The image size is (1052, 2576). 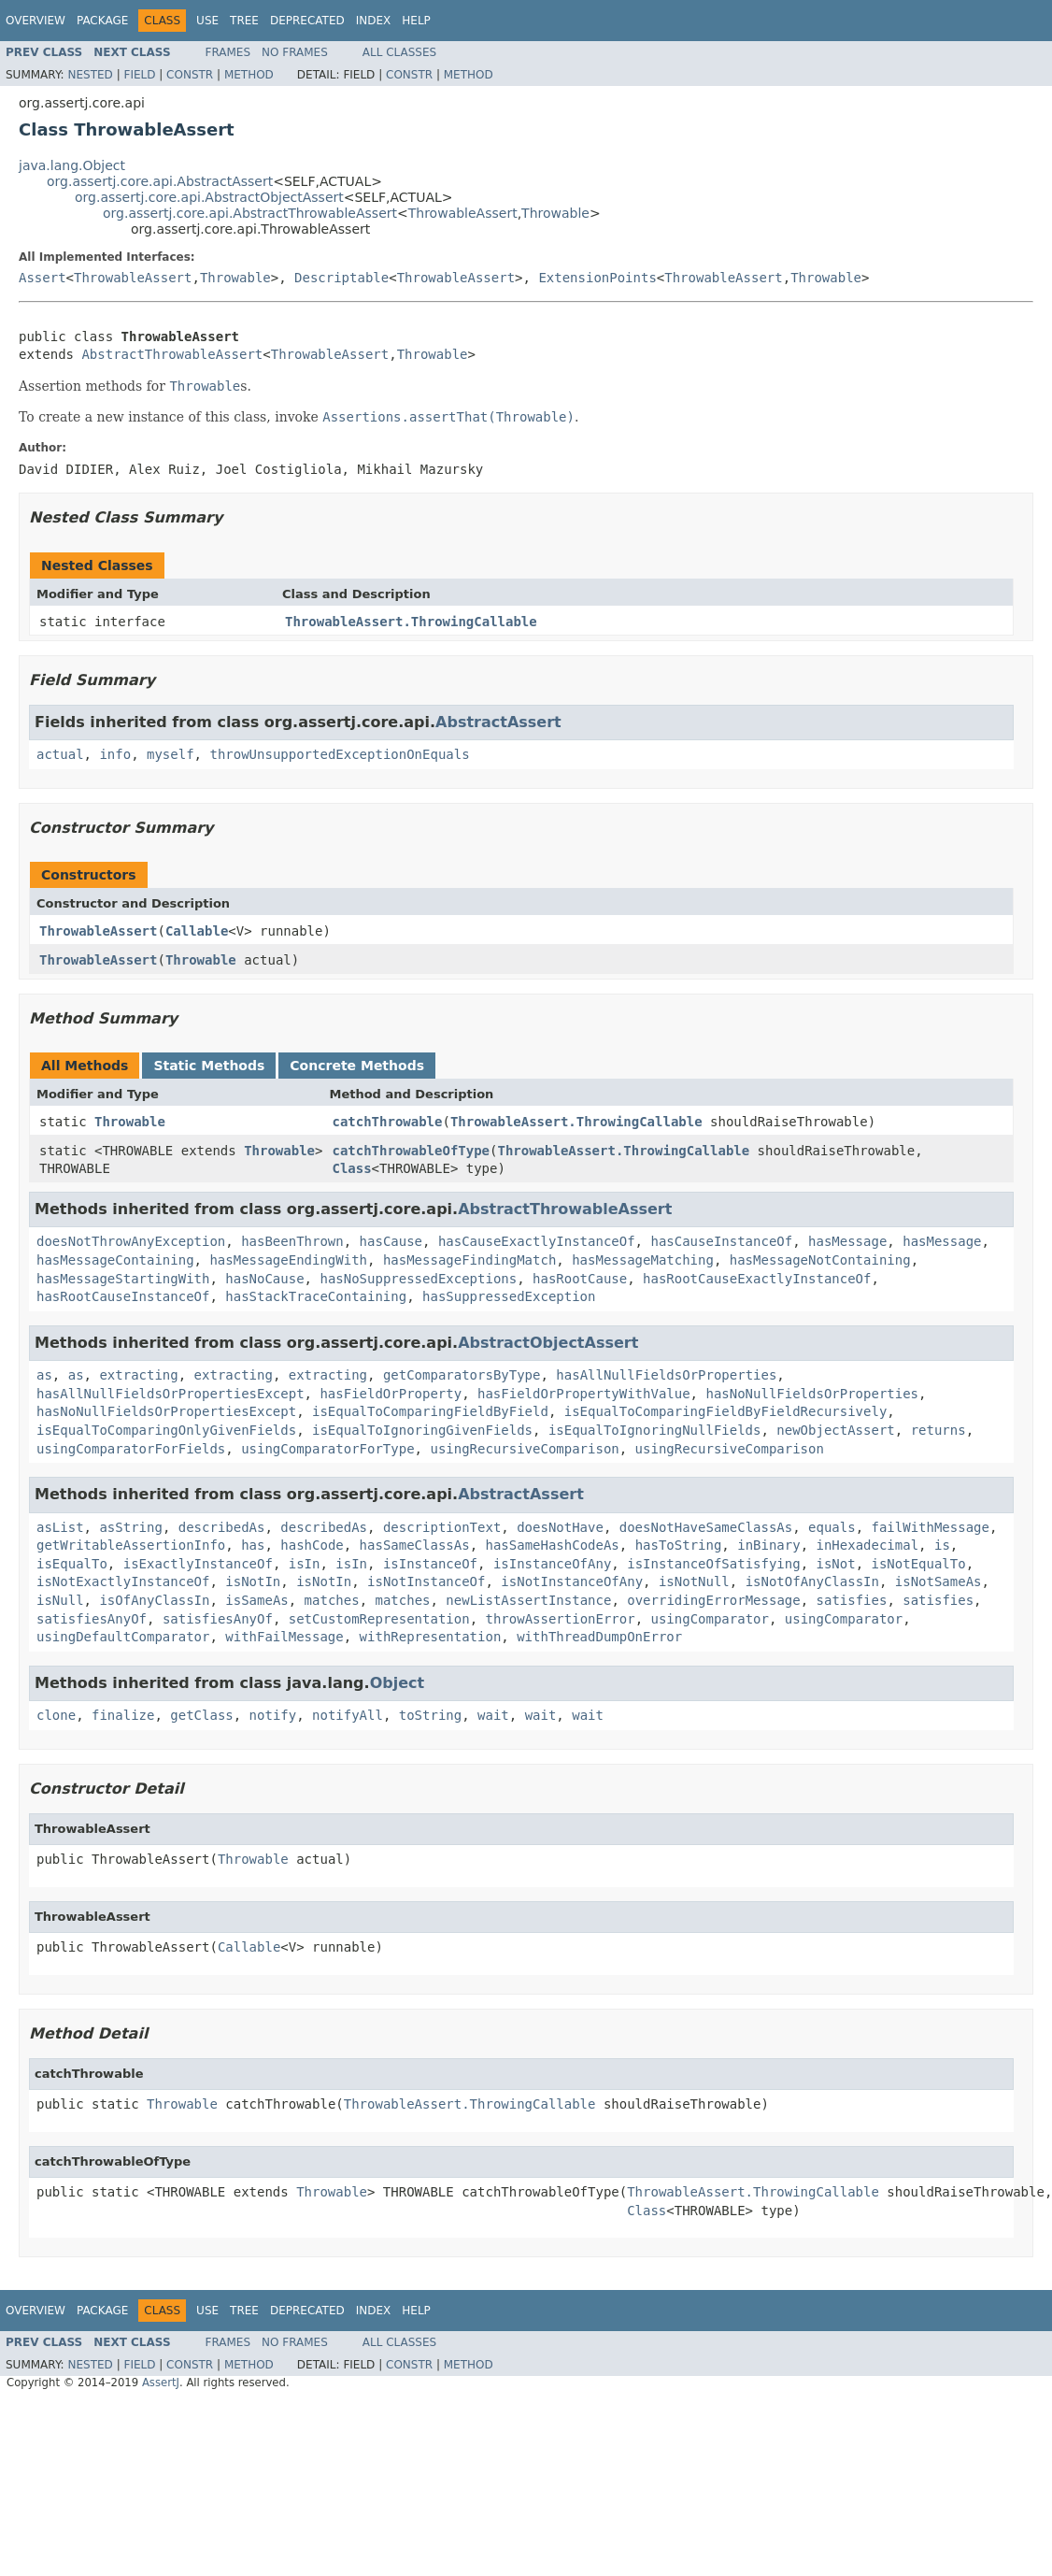 I want to click on toString, so click(x=430, y=1715).